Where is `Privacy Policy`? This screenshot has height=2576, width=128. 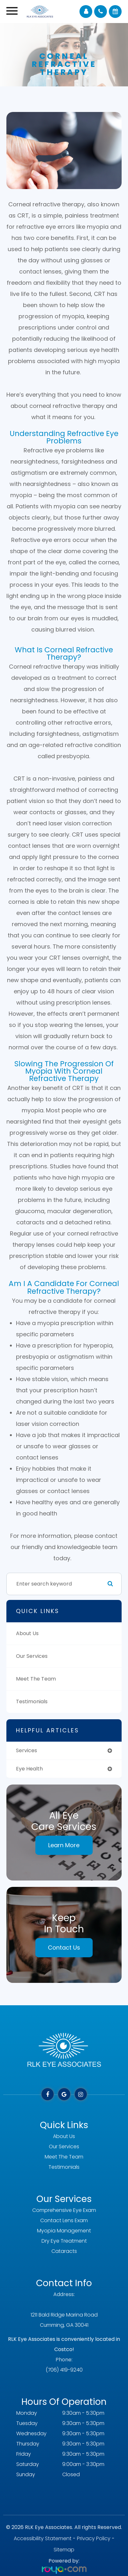
Privacy Policy is located at coordinates (93, 2538).